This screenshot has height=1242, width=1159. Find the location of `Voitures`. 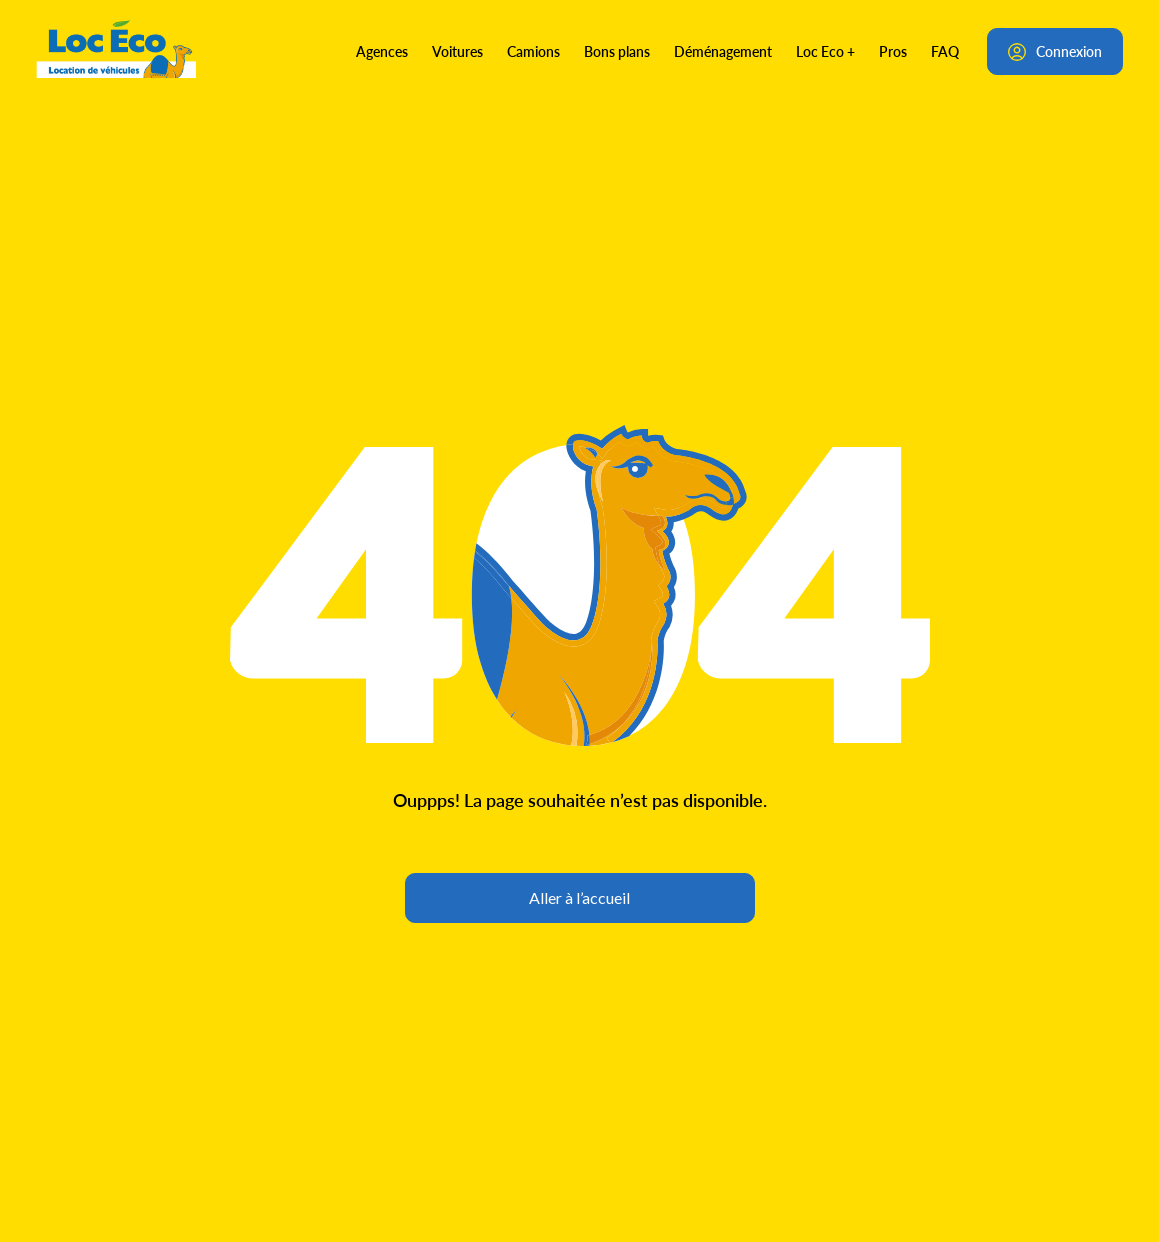

Voitures is located at coordinates (457, 51).